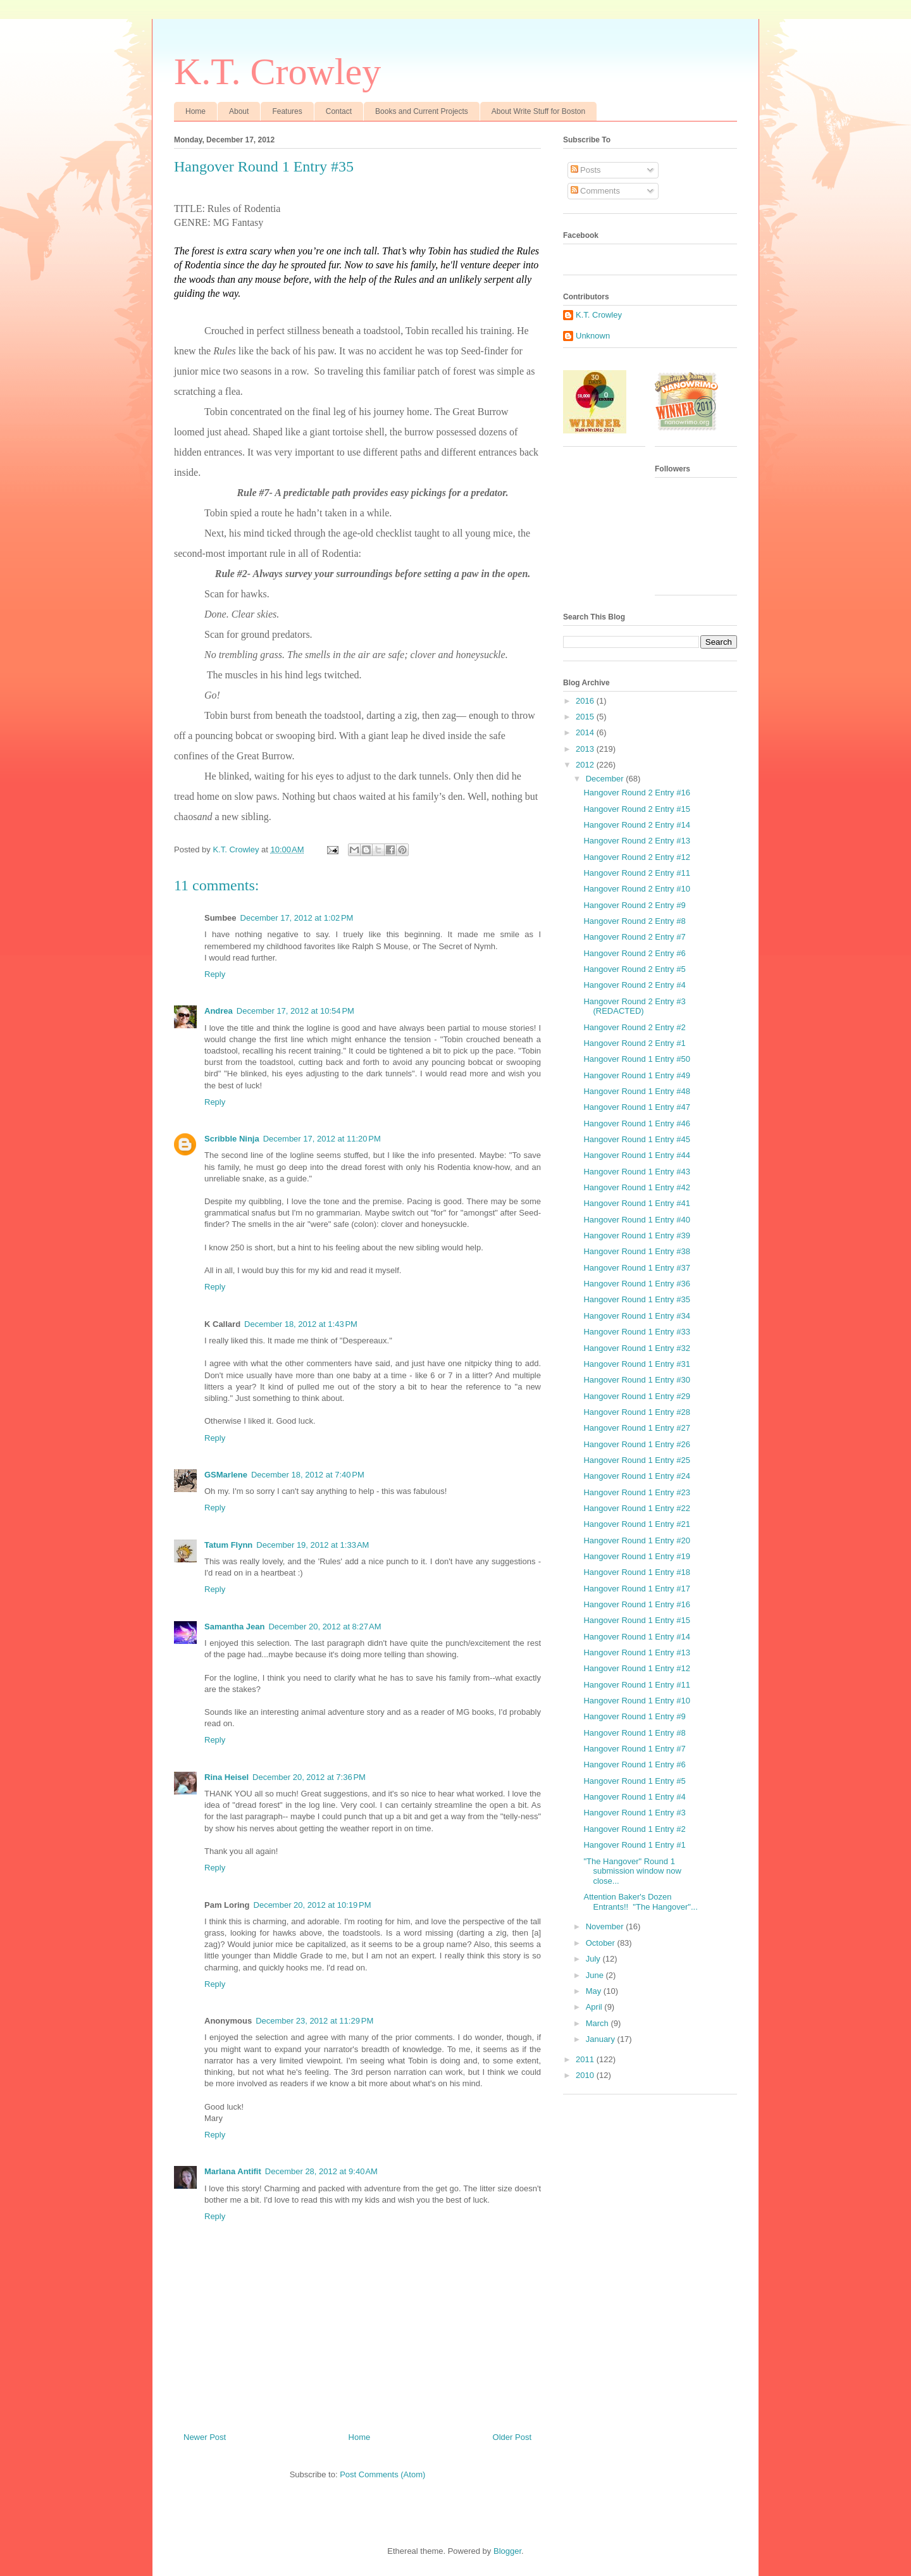 This screenshot has height=2576, width=911. I want to click on Hangover Round 1 Entry #26, so click(636, 1444).